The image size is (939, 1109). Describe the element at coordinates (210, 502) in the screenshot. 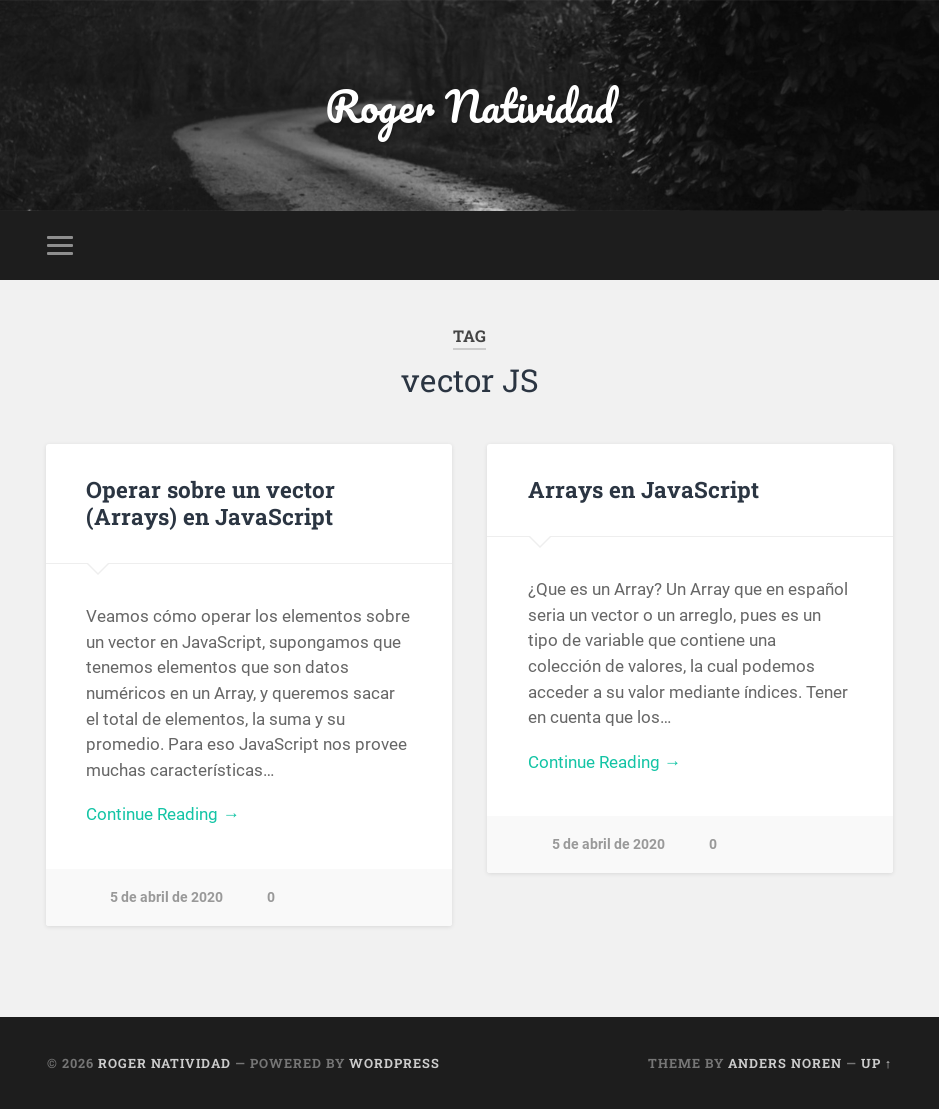

I see `Operar sobre un vector (Arrays) en JavaScript` at that location.